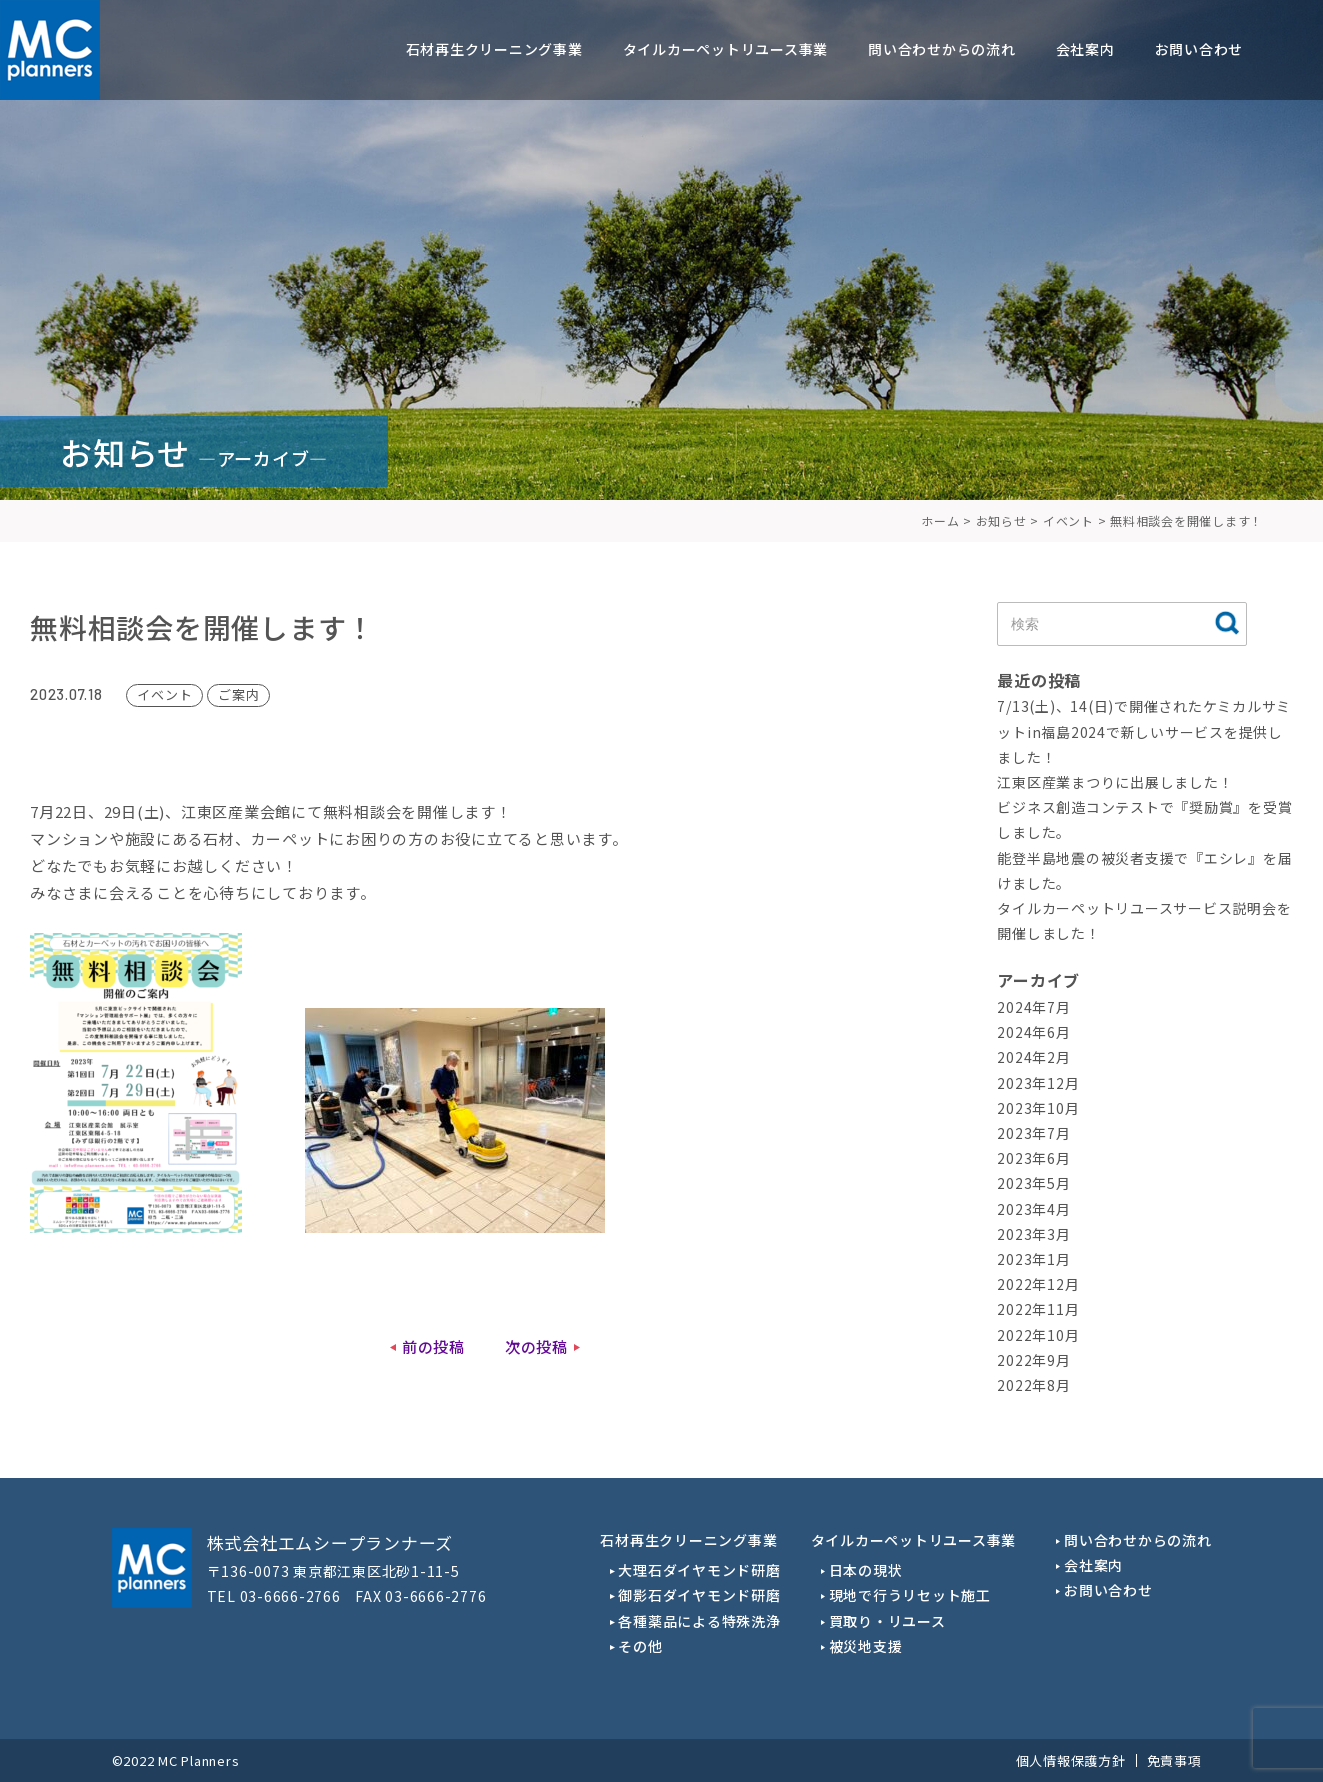  Describe the element at coordinates (1033, 1158) in the screenshot. I see `2023年6月` at that location.